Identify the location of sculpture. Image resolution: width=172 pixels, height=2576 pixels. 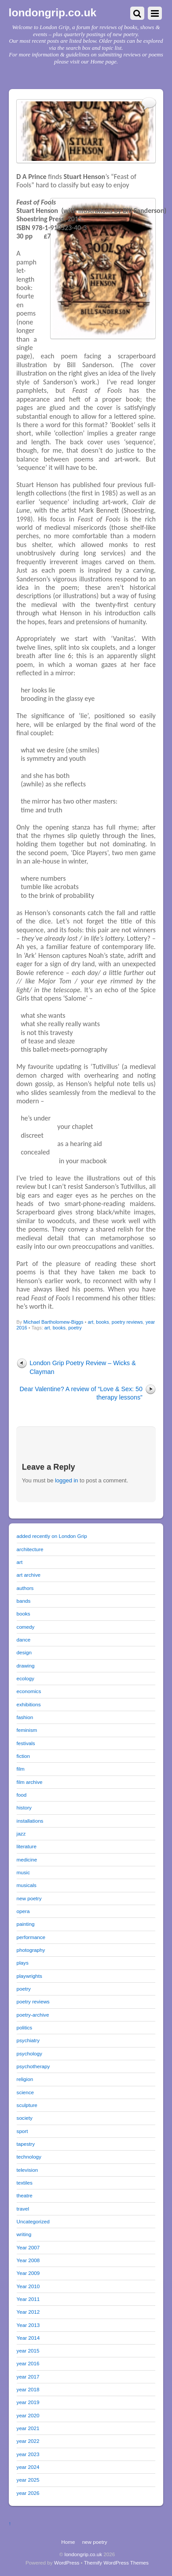
(27, 2105).